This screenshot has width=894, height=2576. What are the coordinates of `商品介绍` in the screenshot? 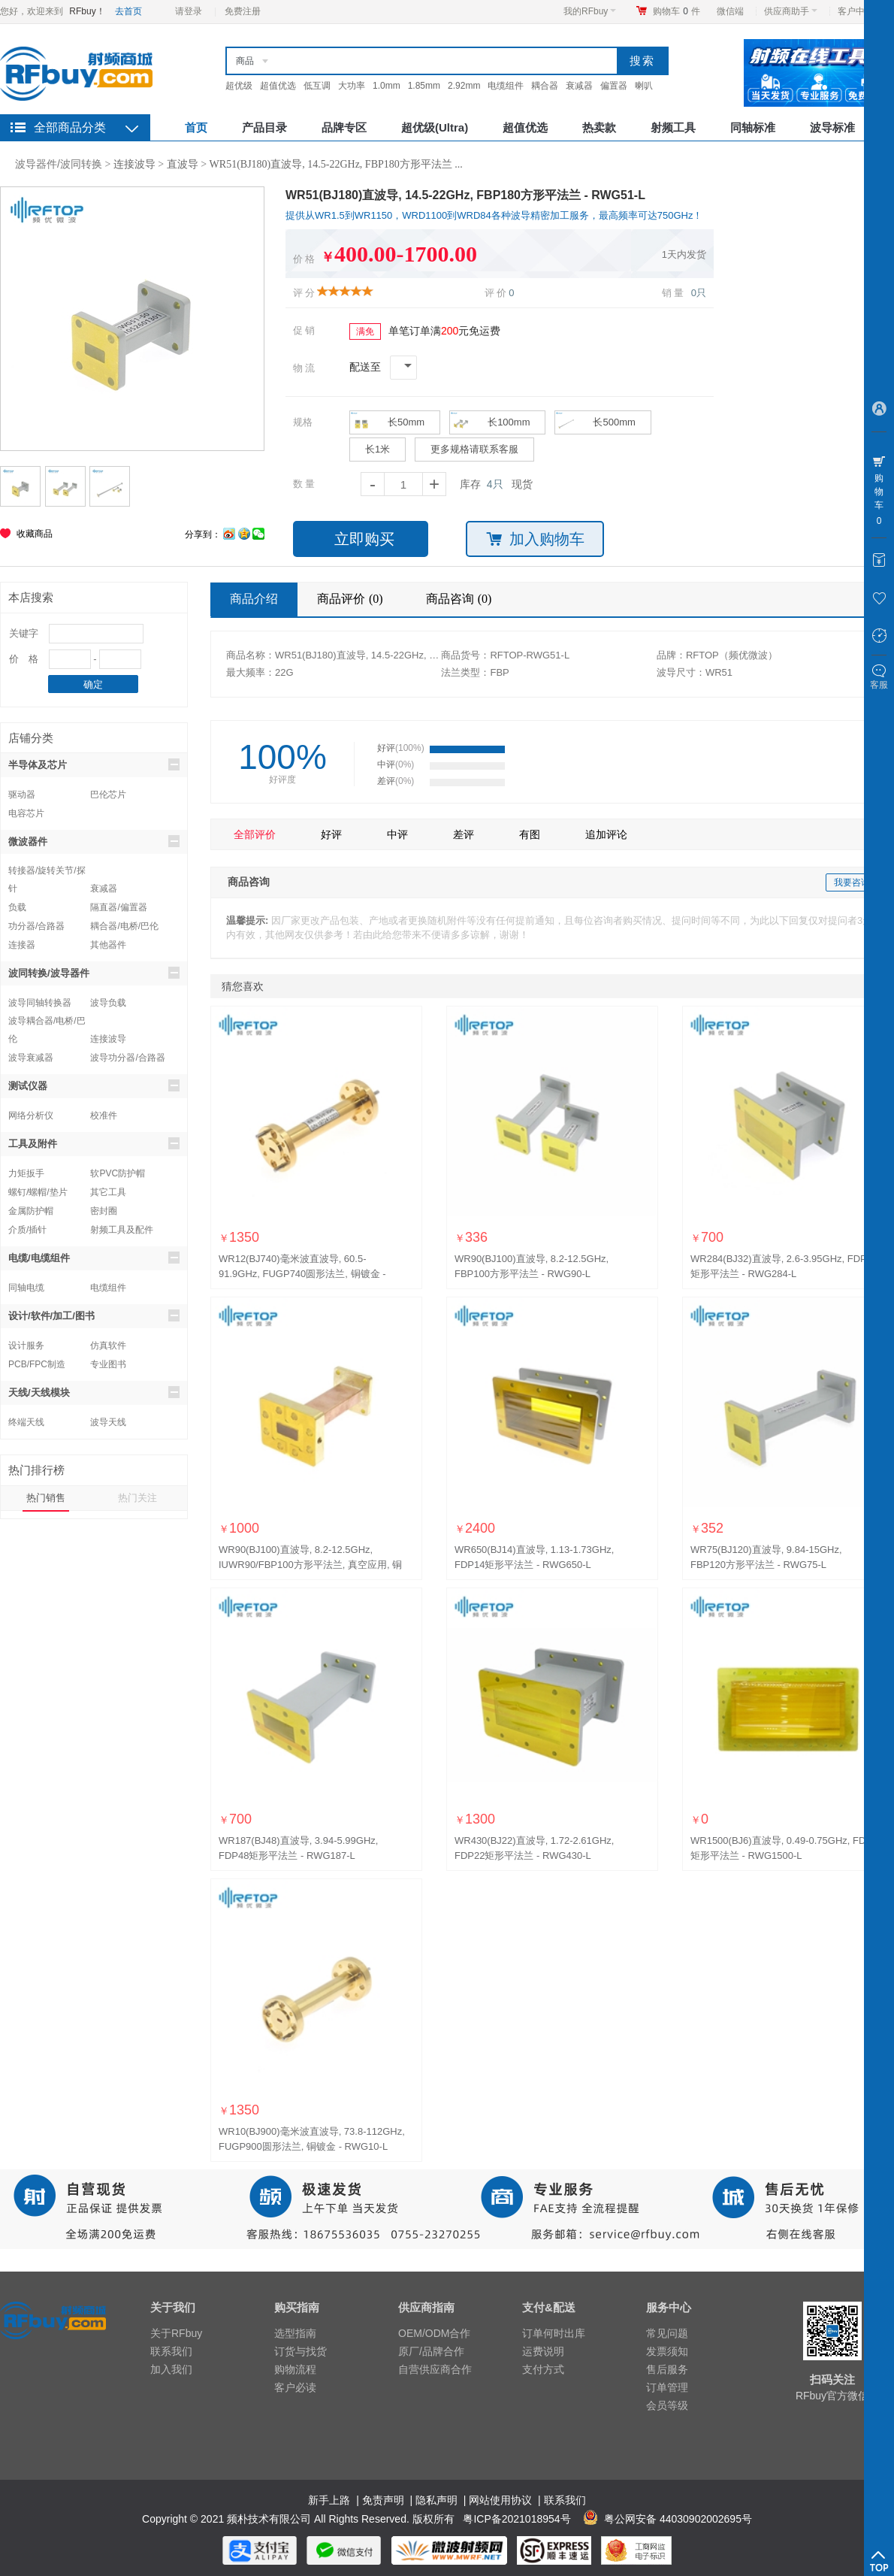 It's located at (254, 598).